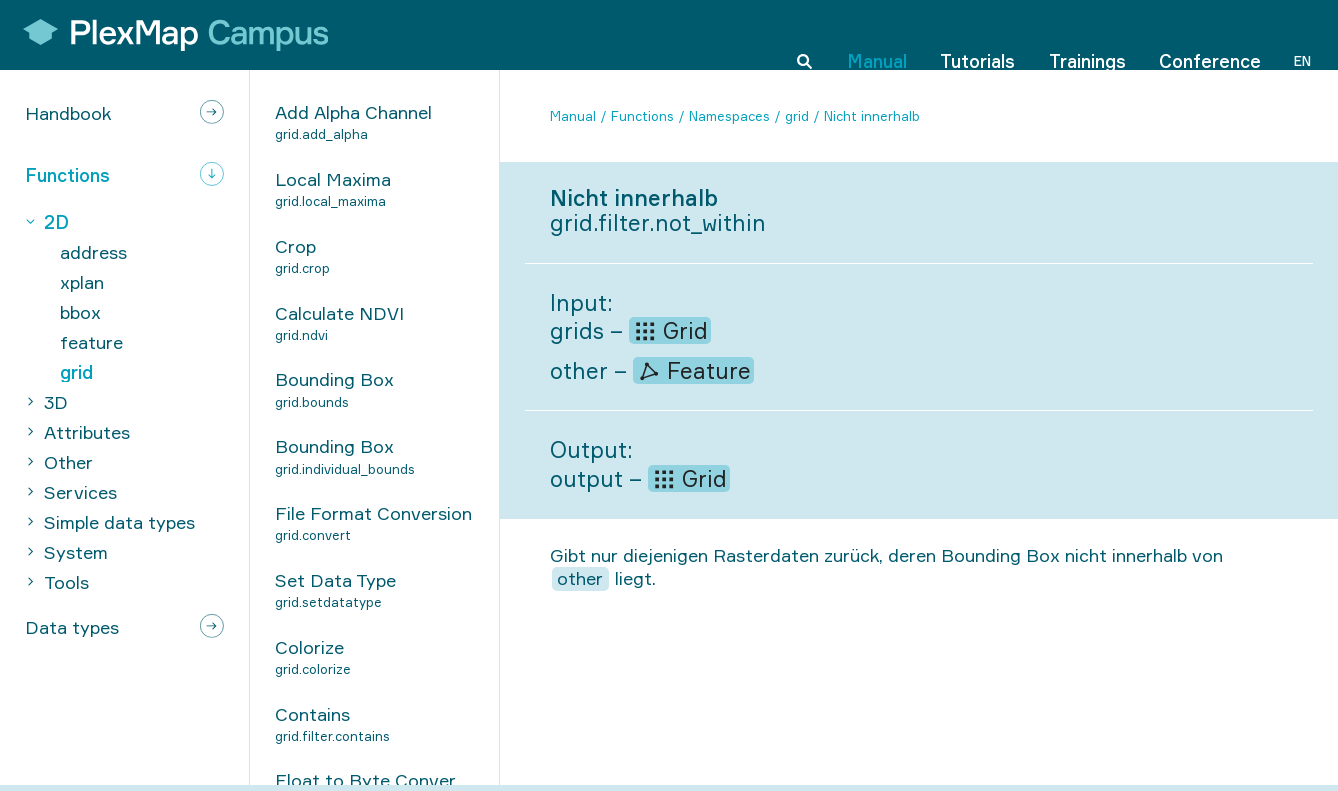 The width and height of the screenshot is (1338, 791). Describe the element at coordinates (977, 34) in the screenshot. I see `Tutorials` at that location.